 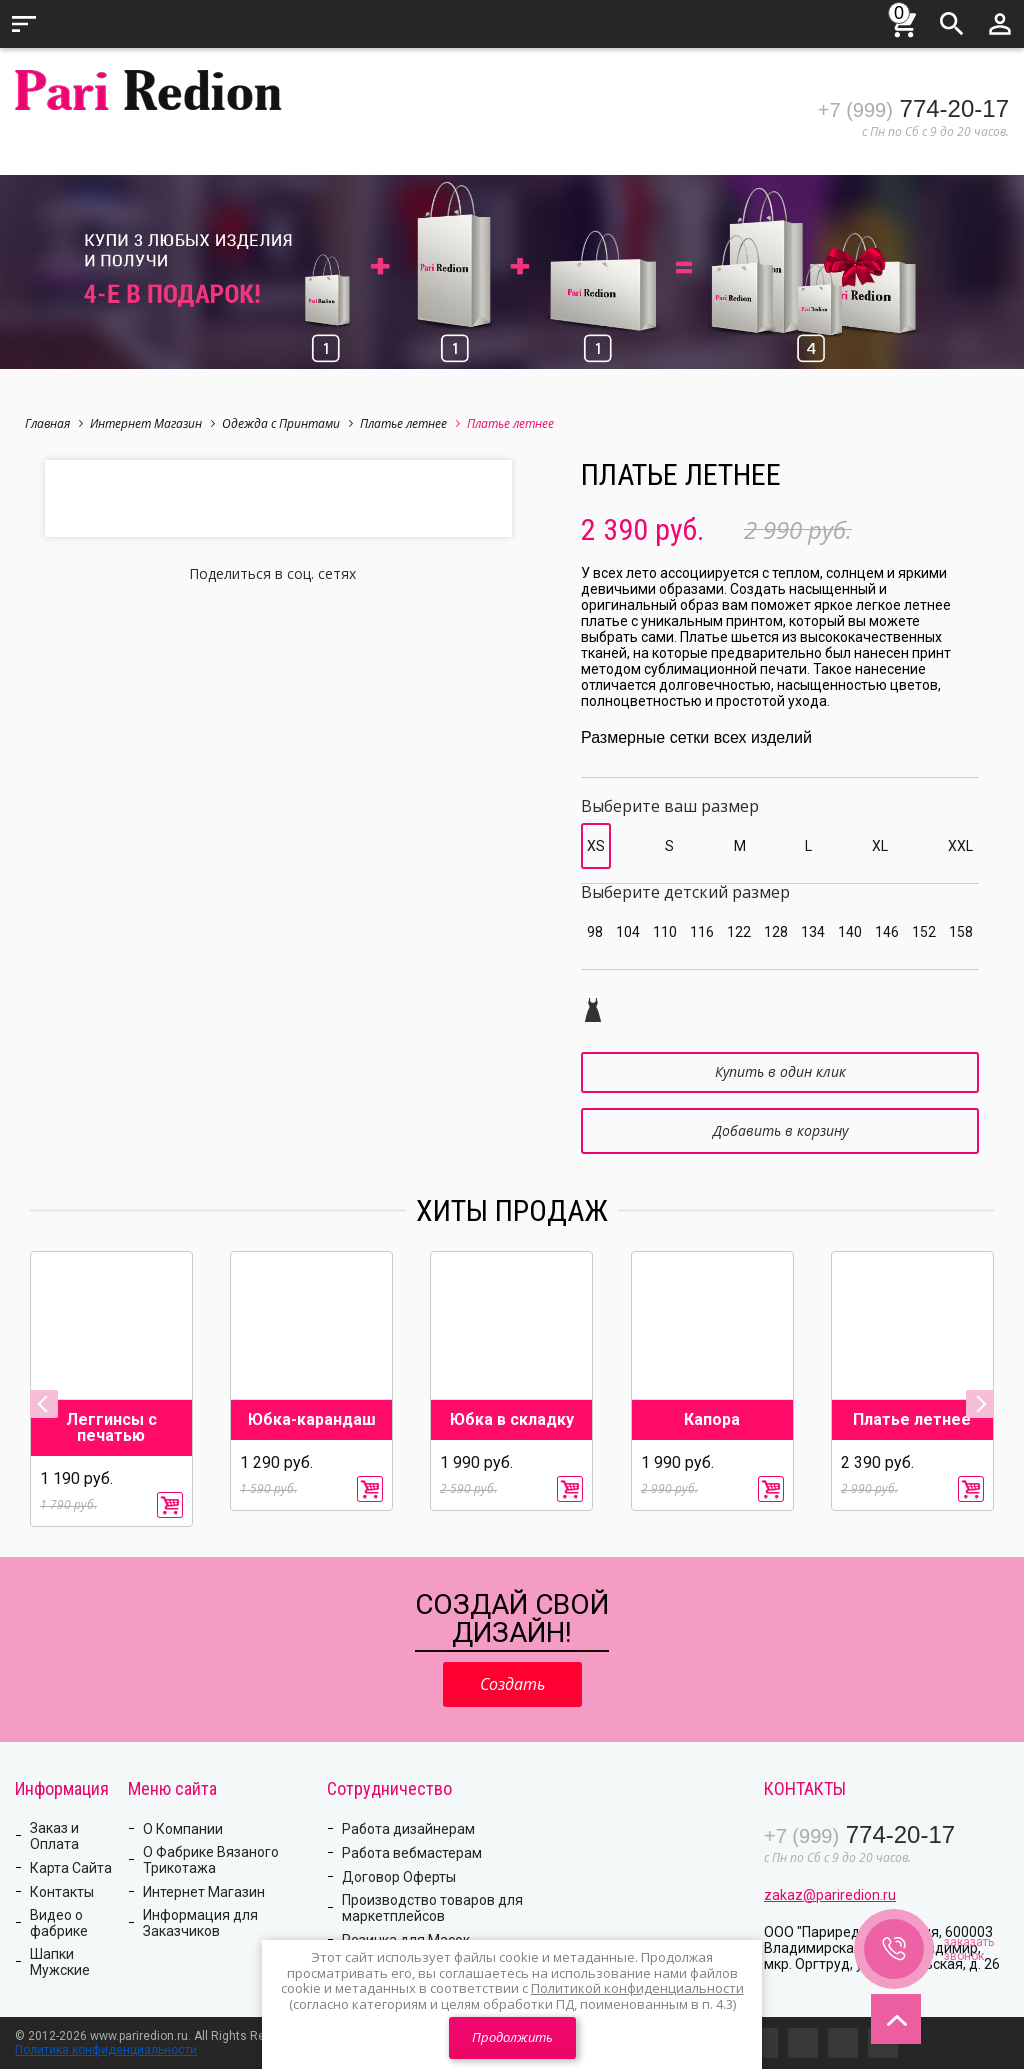 I want to click on Интернет Магазин, so click(x=152, y=423).